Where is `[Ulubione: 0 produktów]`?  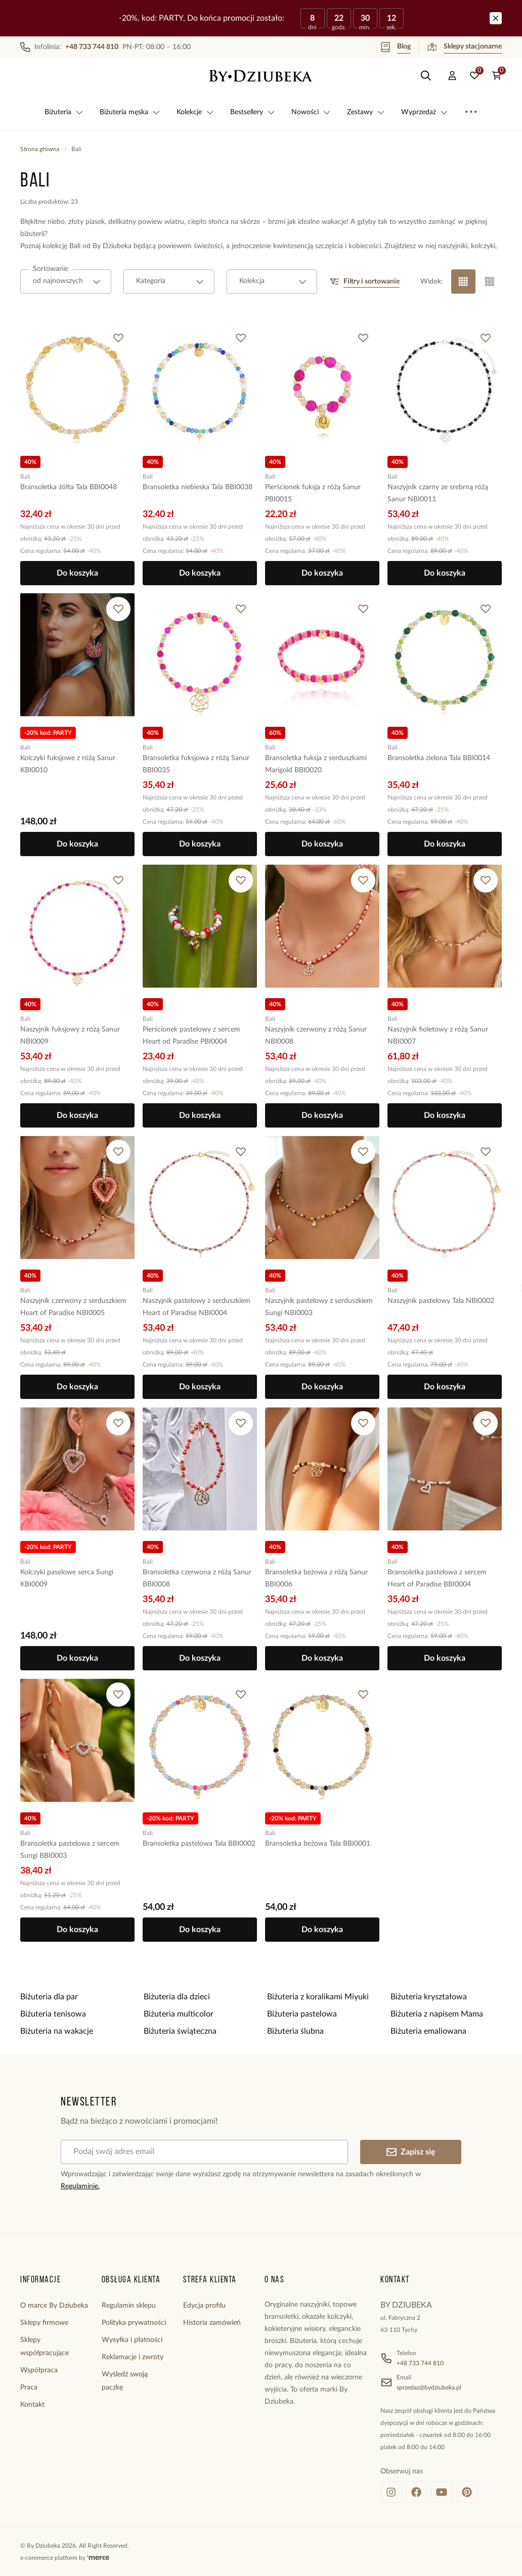 [Ulubione: 0 produktów] is located at coordinates (474, 76).